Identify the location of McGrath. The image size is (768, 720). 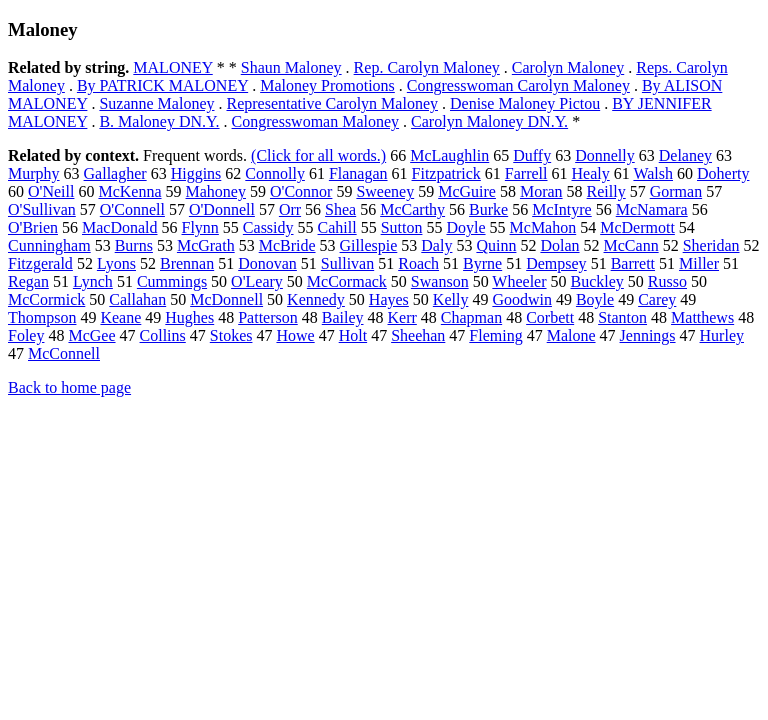
(206, 245).